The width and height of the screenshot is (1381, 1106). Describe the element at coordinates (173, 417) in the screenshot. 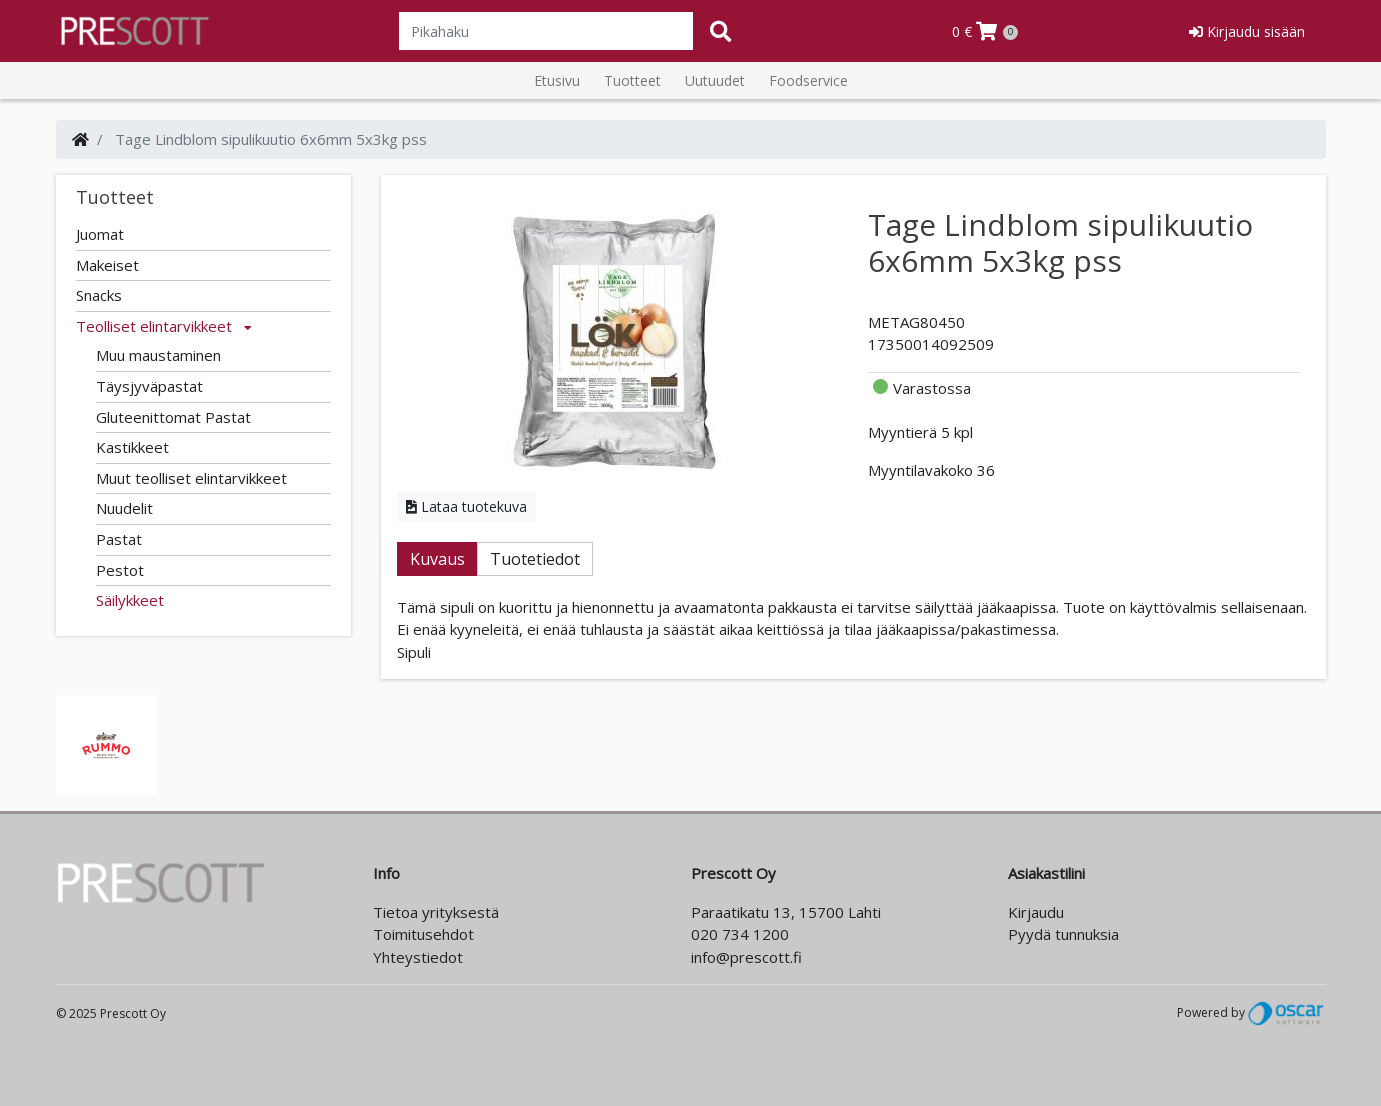

I see `Gluteenittomat Pastat` at that location.